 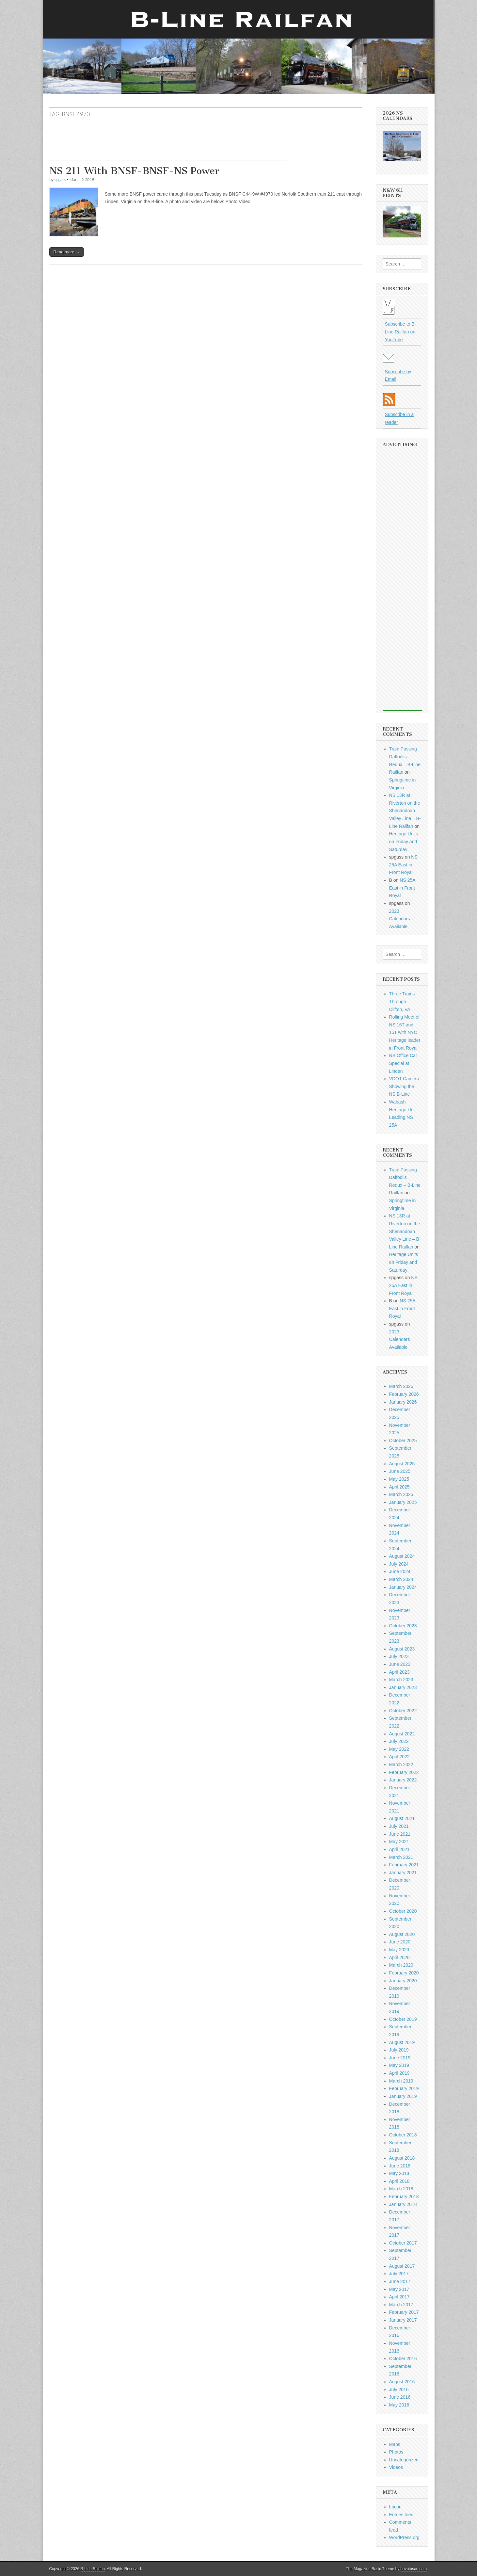 I want to click on March 2022, so click(x=401, y=1764).